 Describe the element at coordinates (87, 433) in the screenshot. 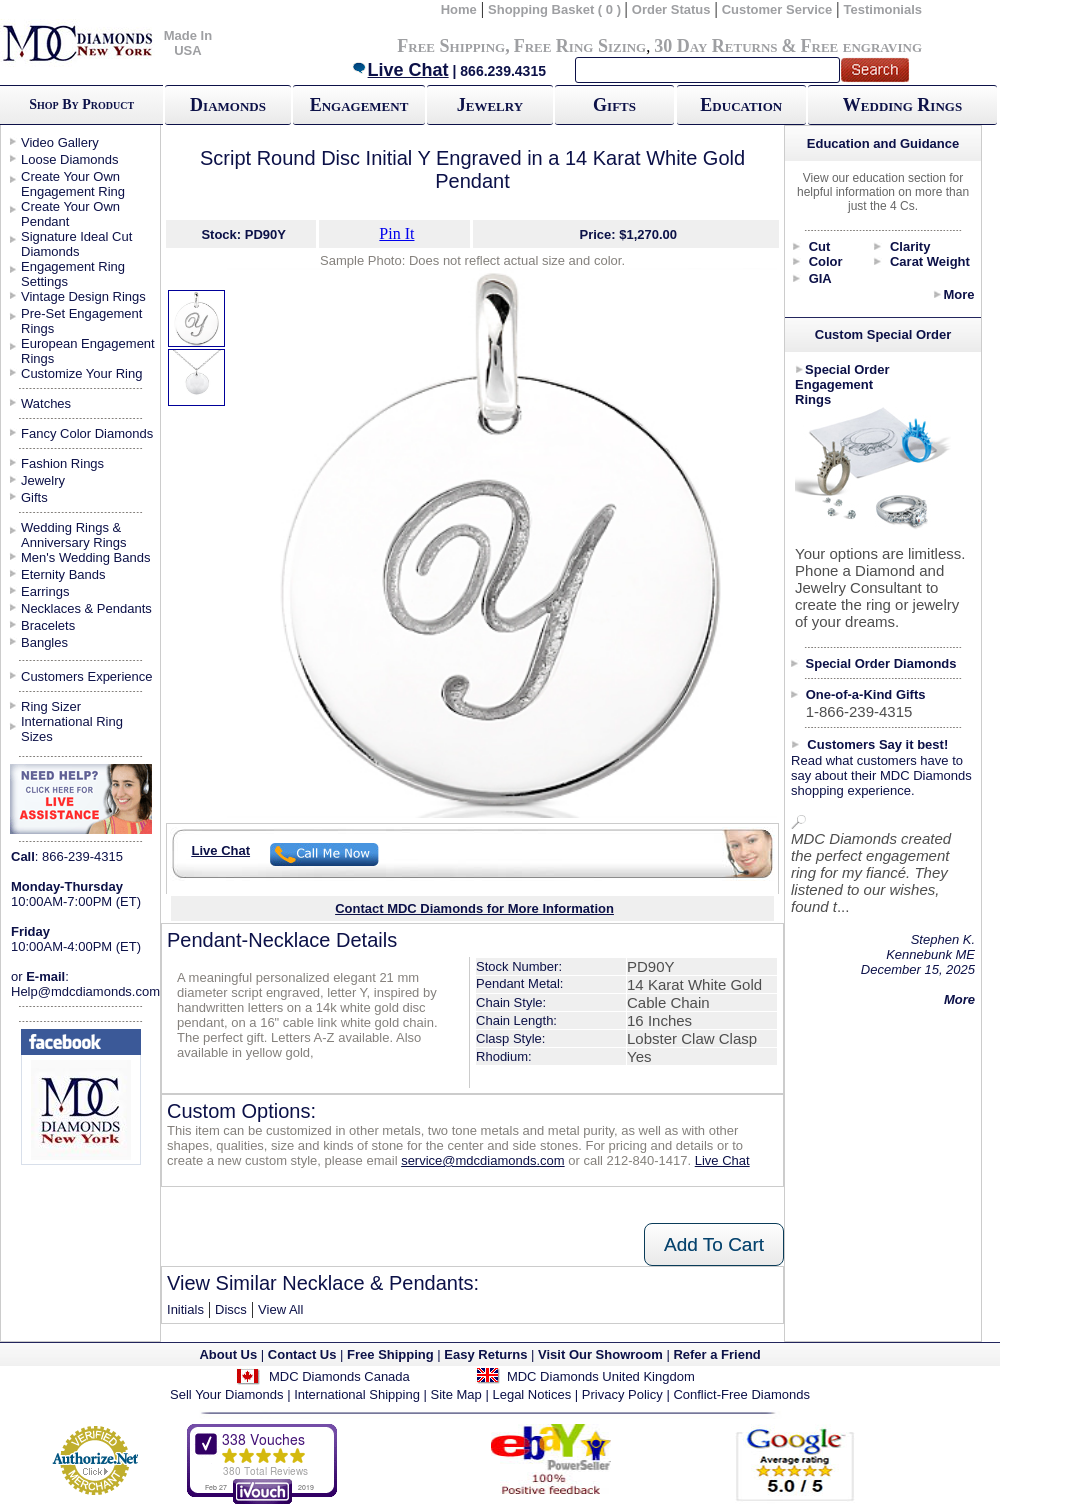

I see `Fancy Color Diamonds` at that location.